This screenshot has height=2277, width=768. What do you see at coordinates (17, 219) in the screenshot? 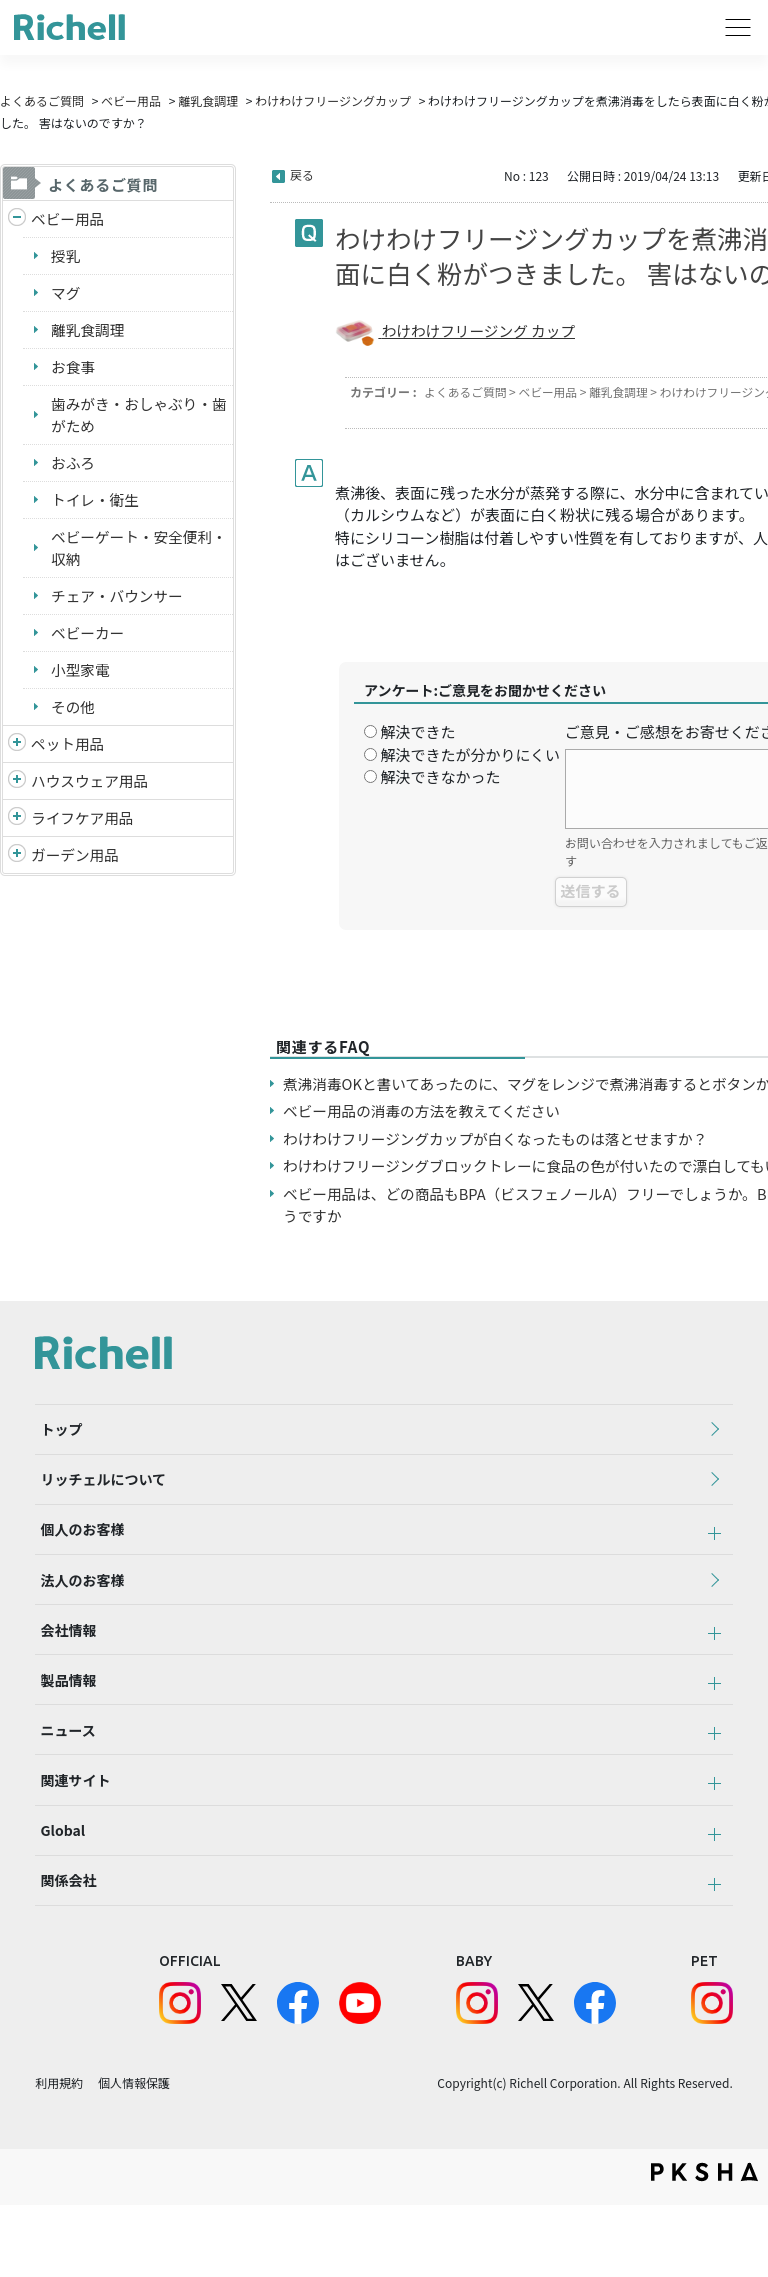
I see `/richell/category/show/5?site_domain=default` at bounding box center [17, 219].